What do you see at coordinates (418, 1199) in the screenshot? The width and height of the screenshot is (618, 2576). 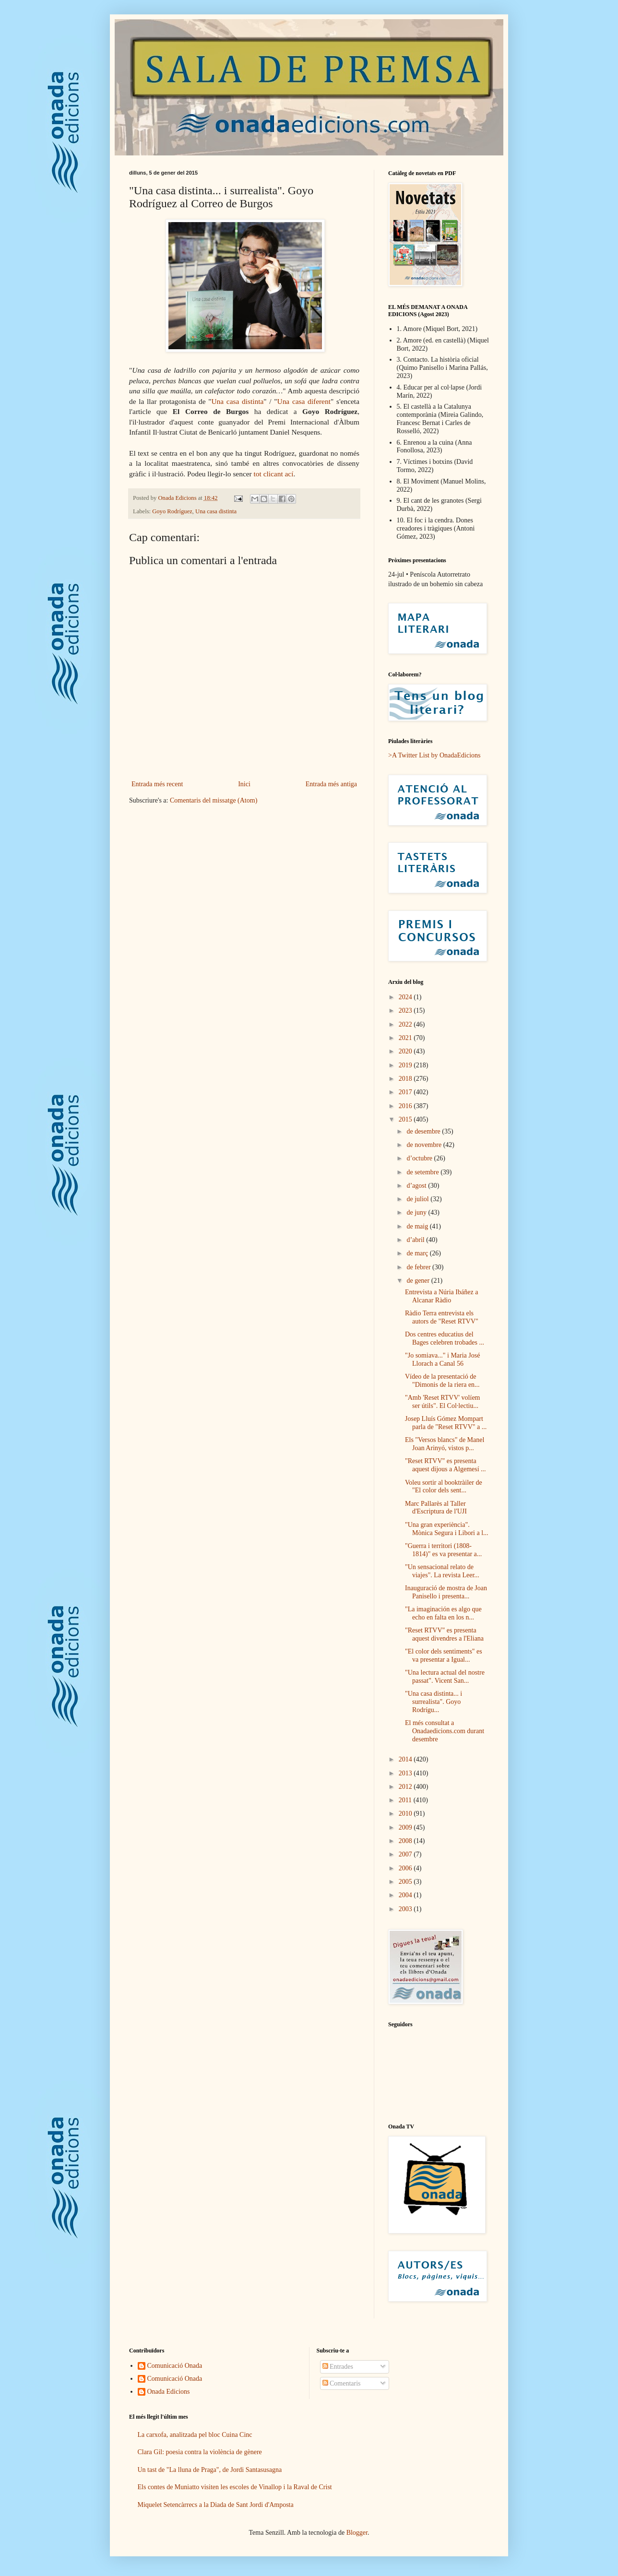 I see `de juliol` at bounding box center [418, 1199].